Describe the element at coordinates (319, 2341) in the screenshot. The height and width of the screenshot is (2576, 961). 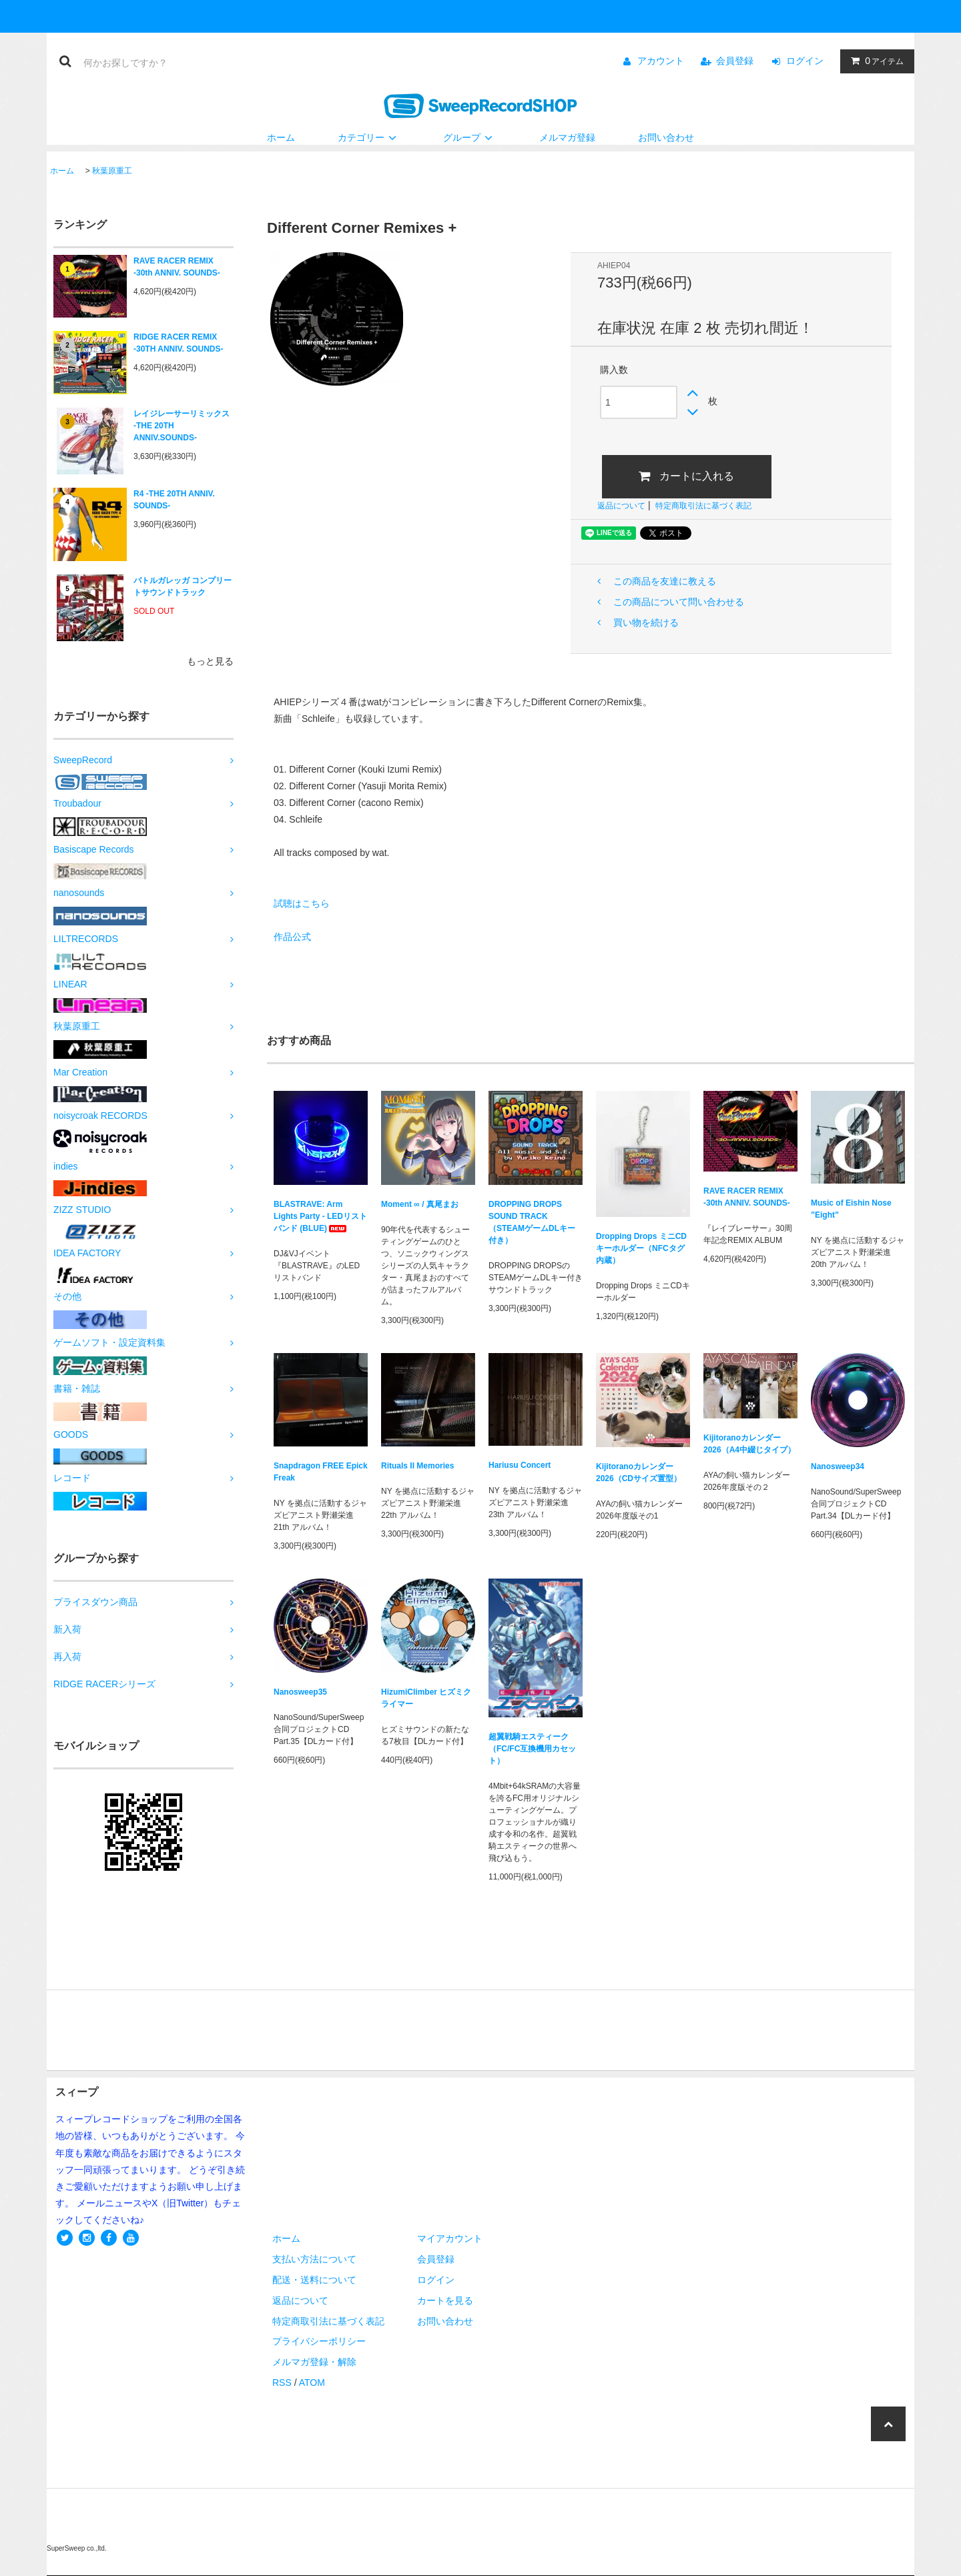
I see `プライバシーポリシー` at that location.